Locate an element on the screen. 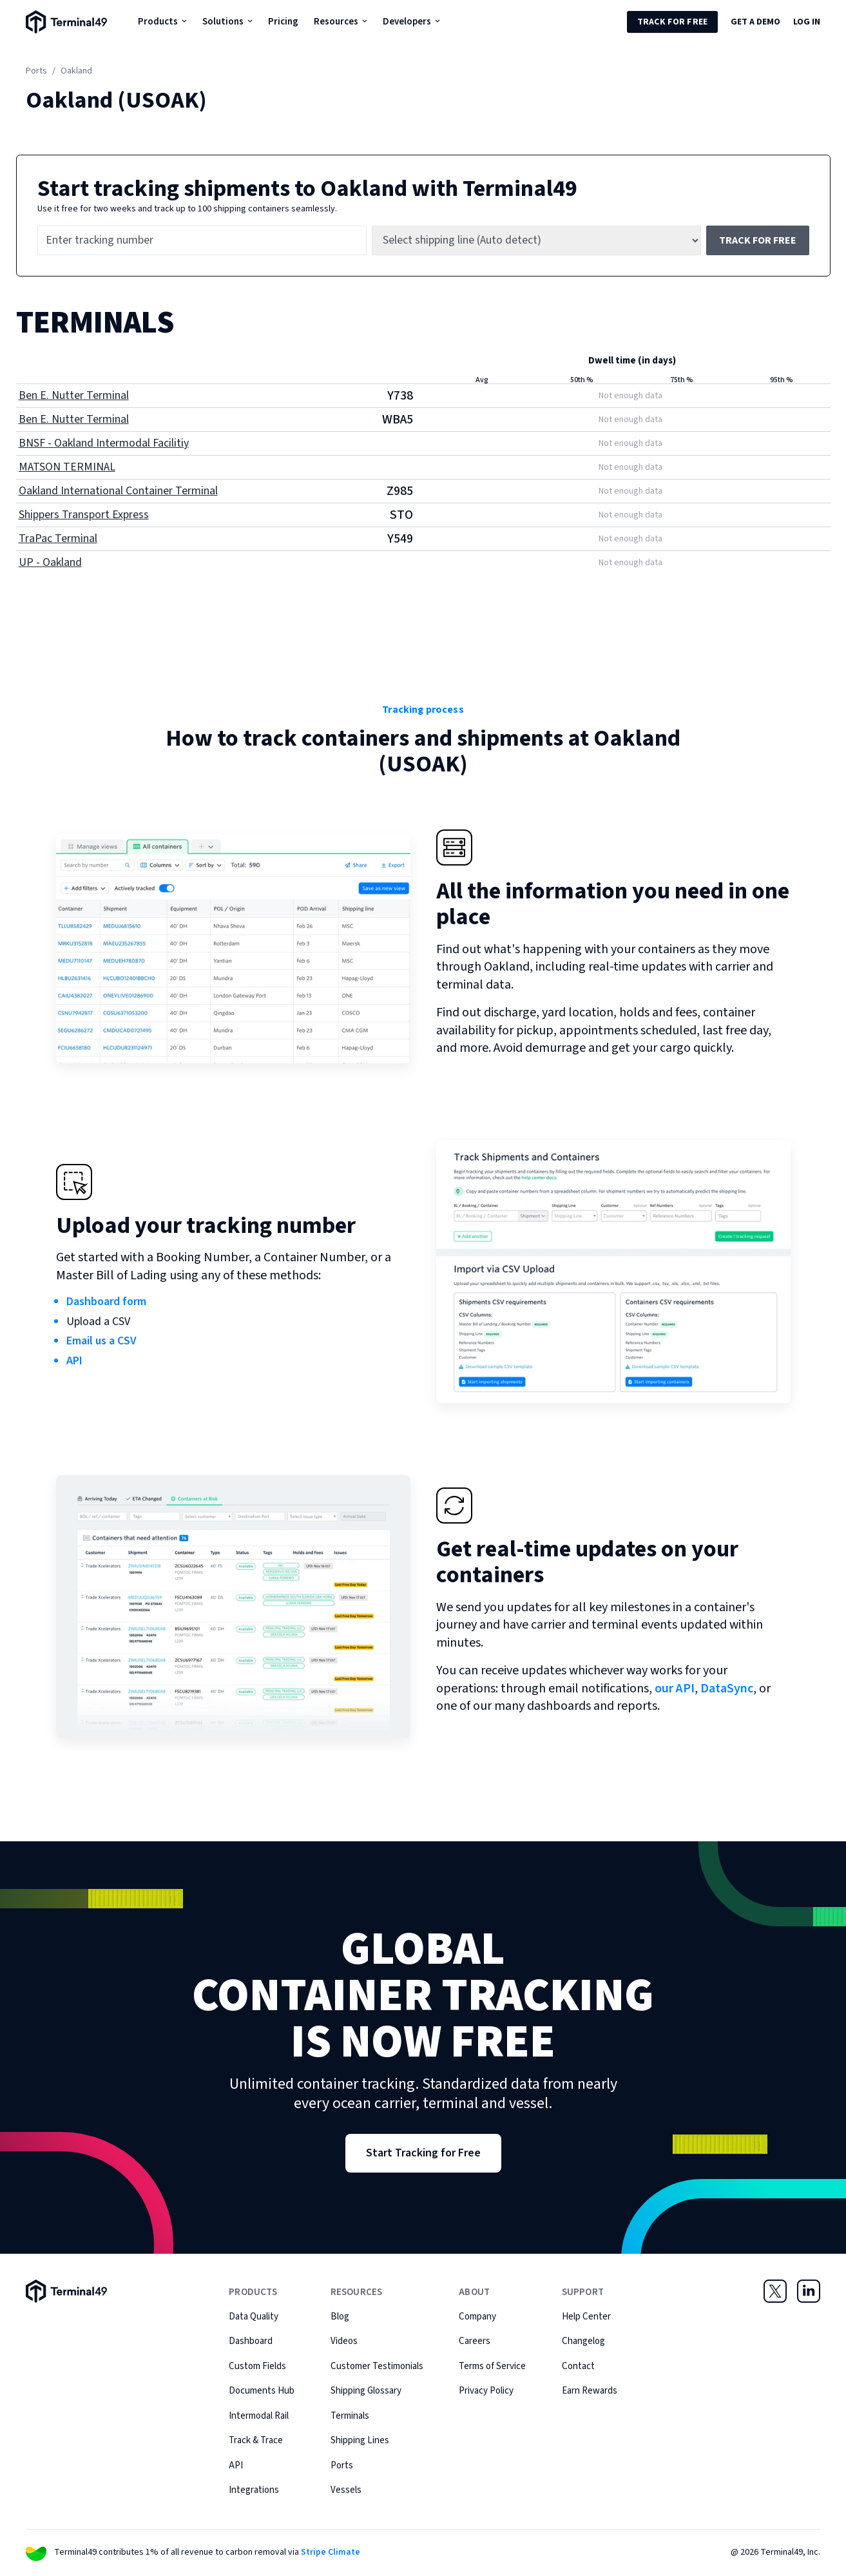  Vessels is located at coordinates (346, 2490).